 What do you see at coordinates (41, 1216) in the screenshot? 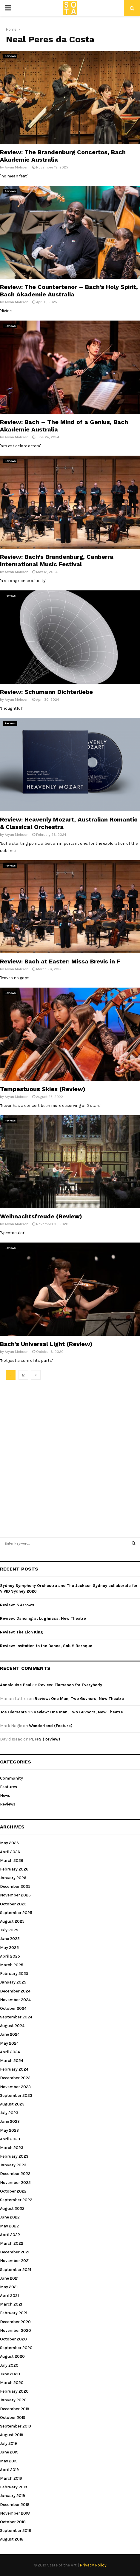
I see `Weihnachtsfreude (Review)` at bounding box center [41, 1216].